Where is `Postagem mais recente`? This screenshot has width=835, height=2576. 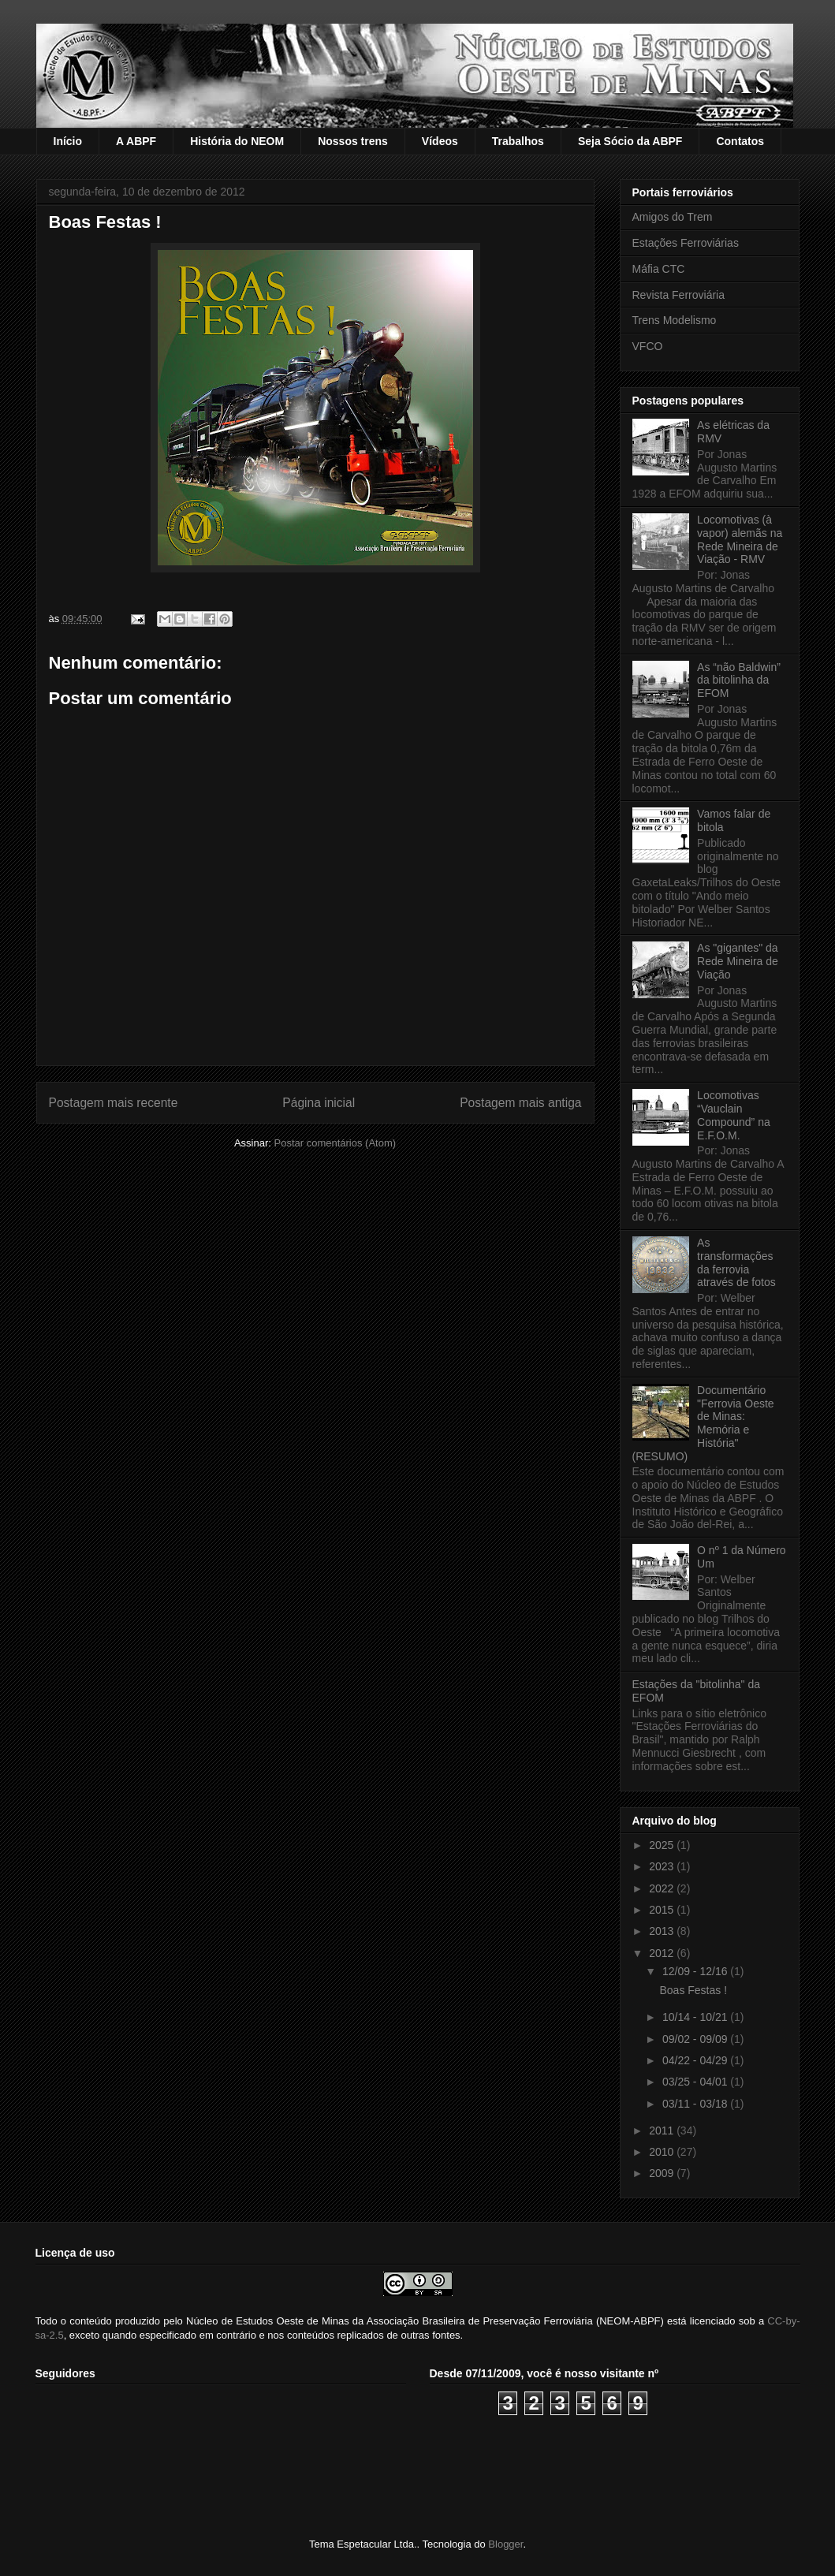
Postagem mais recente is located at coordinates (113, 1102).